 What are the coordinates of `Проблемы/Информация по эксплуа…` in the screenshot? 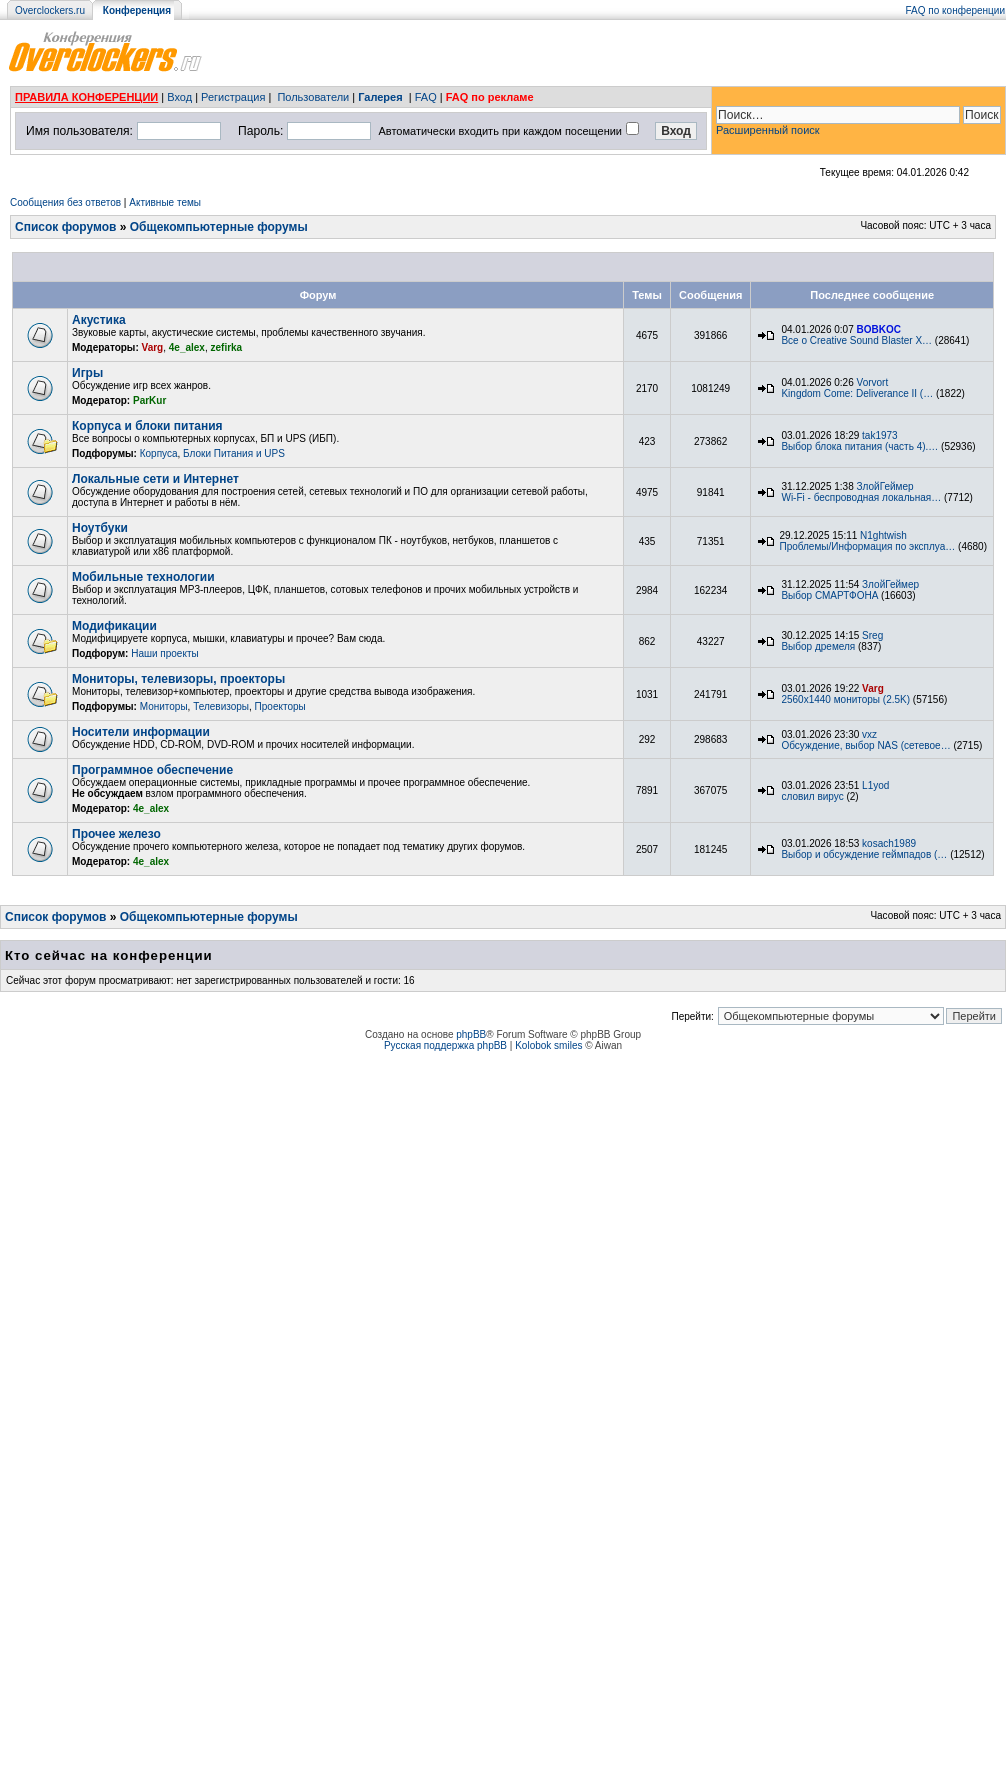 It's located at (867, 546).